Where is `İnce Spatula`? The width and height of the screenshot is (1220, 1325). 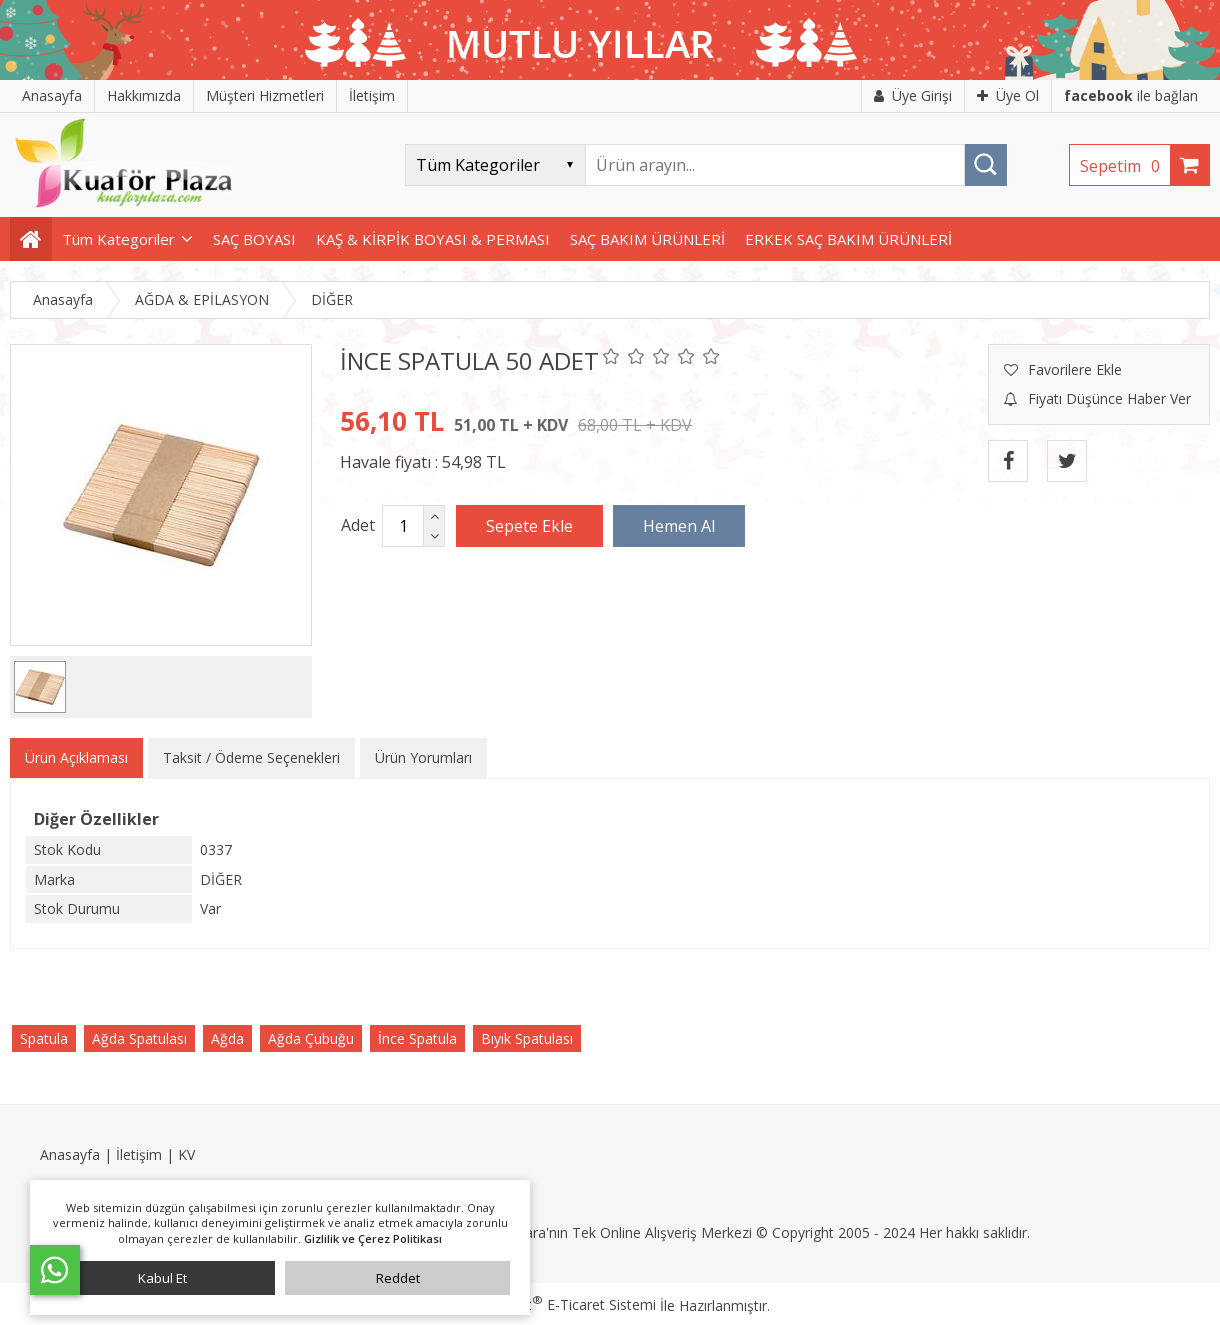
İnce Spatula is located at coordinates (417, 1038).